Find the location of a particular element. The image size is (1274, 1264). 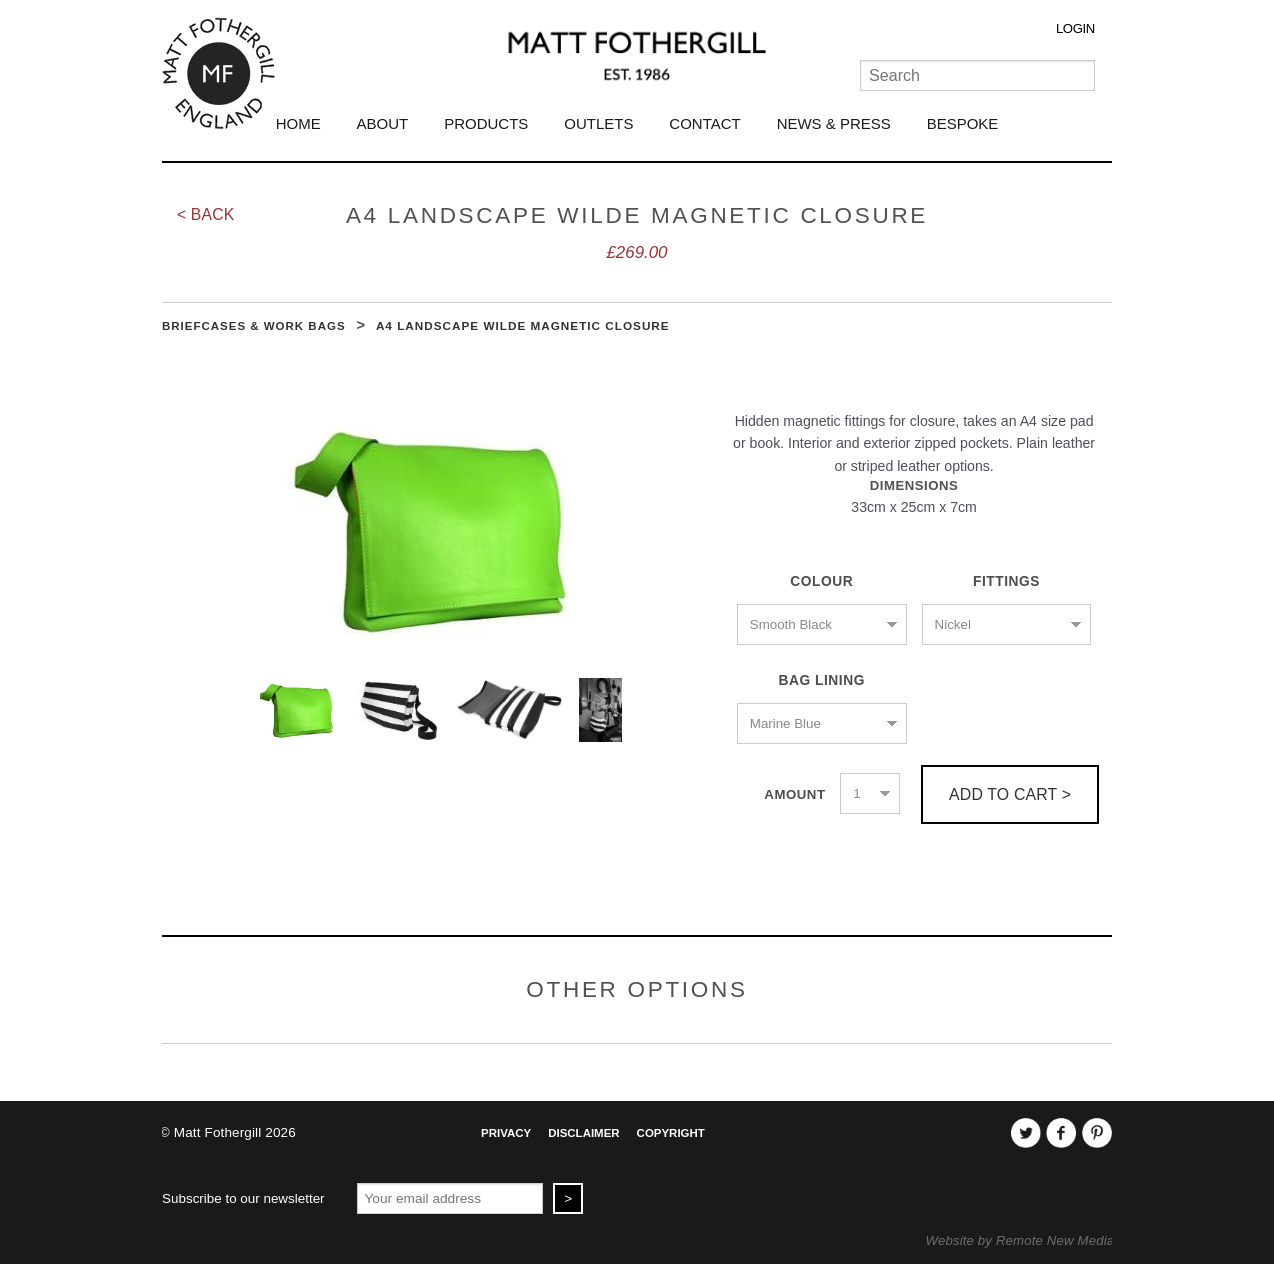

News & Press is located at coordinates (834, 123).